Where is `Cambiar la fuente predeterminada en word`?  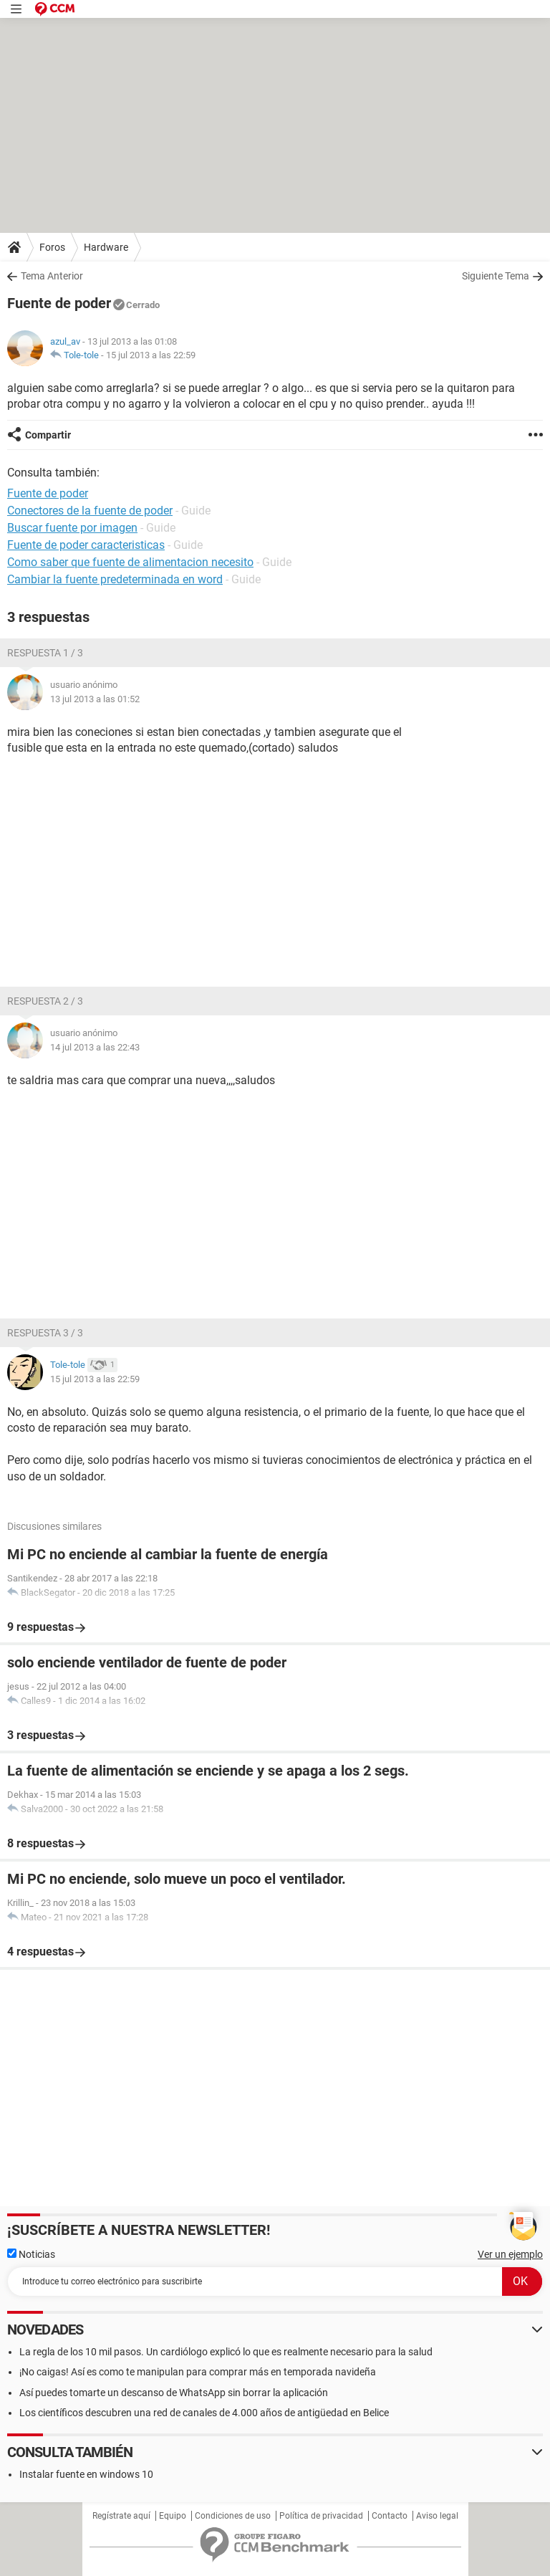
Cambiar la fuente predeterminada en word is located at coordinates (115, 579).